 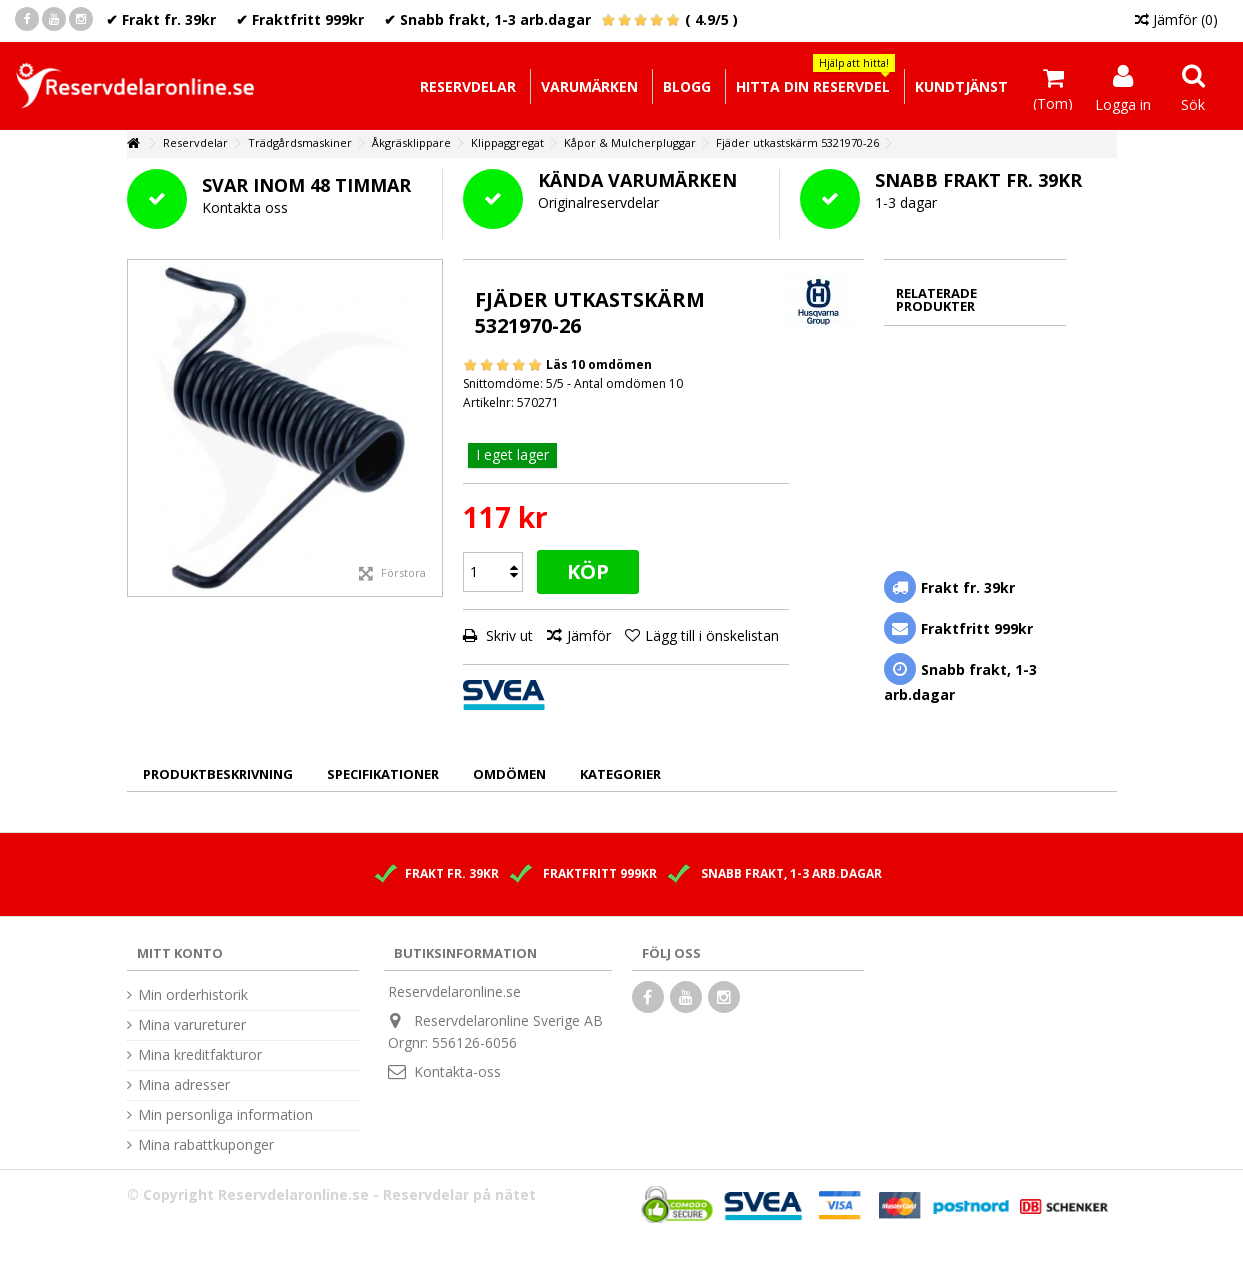 I want to click on Mitt konto, so click(x=180, y=953).